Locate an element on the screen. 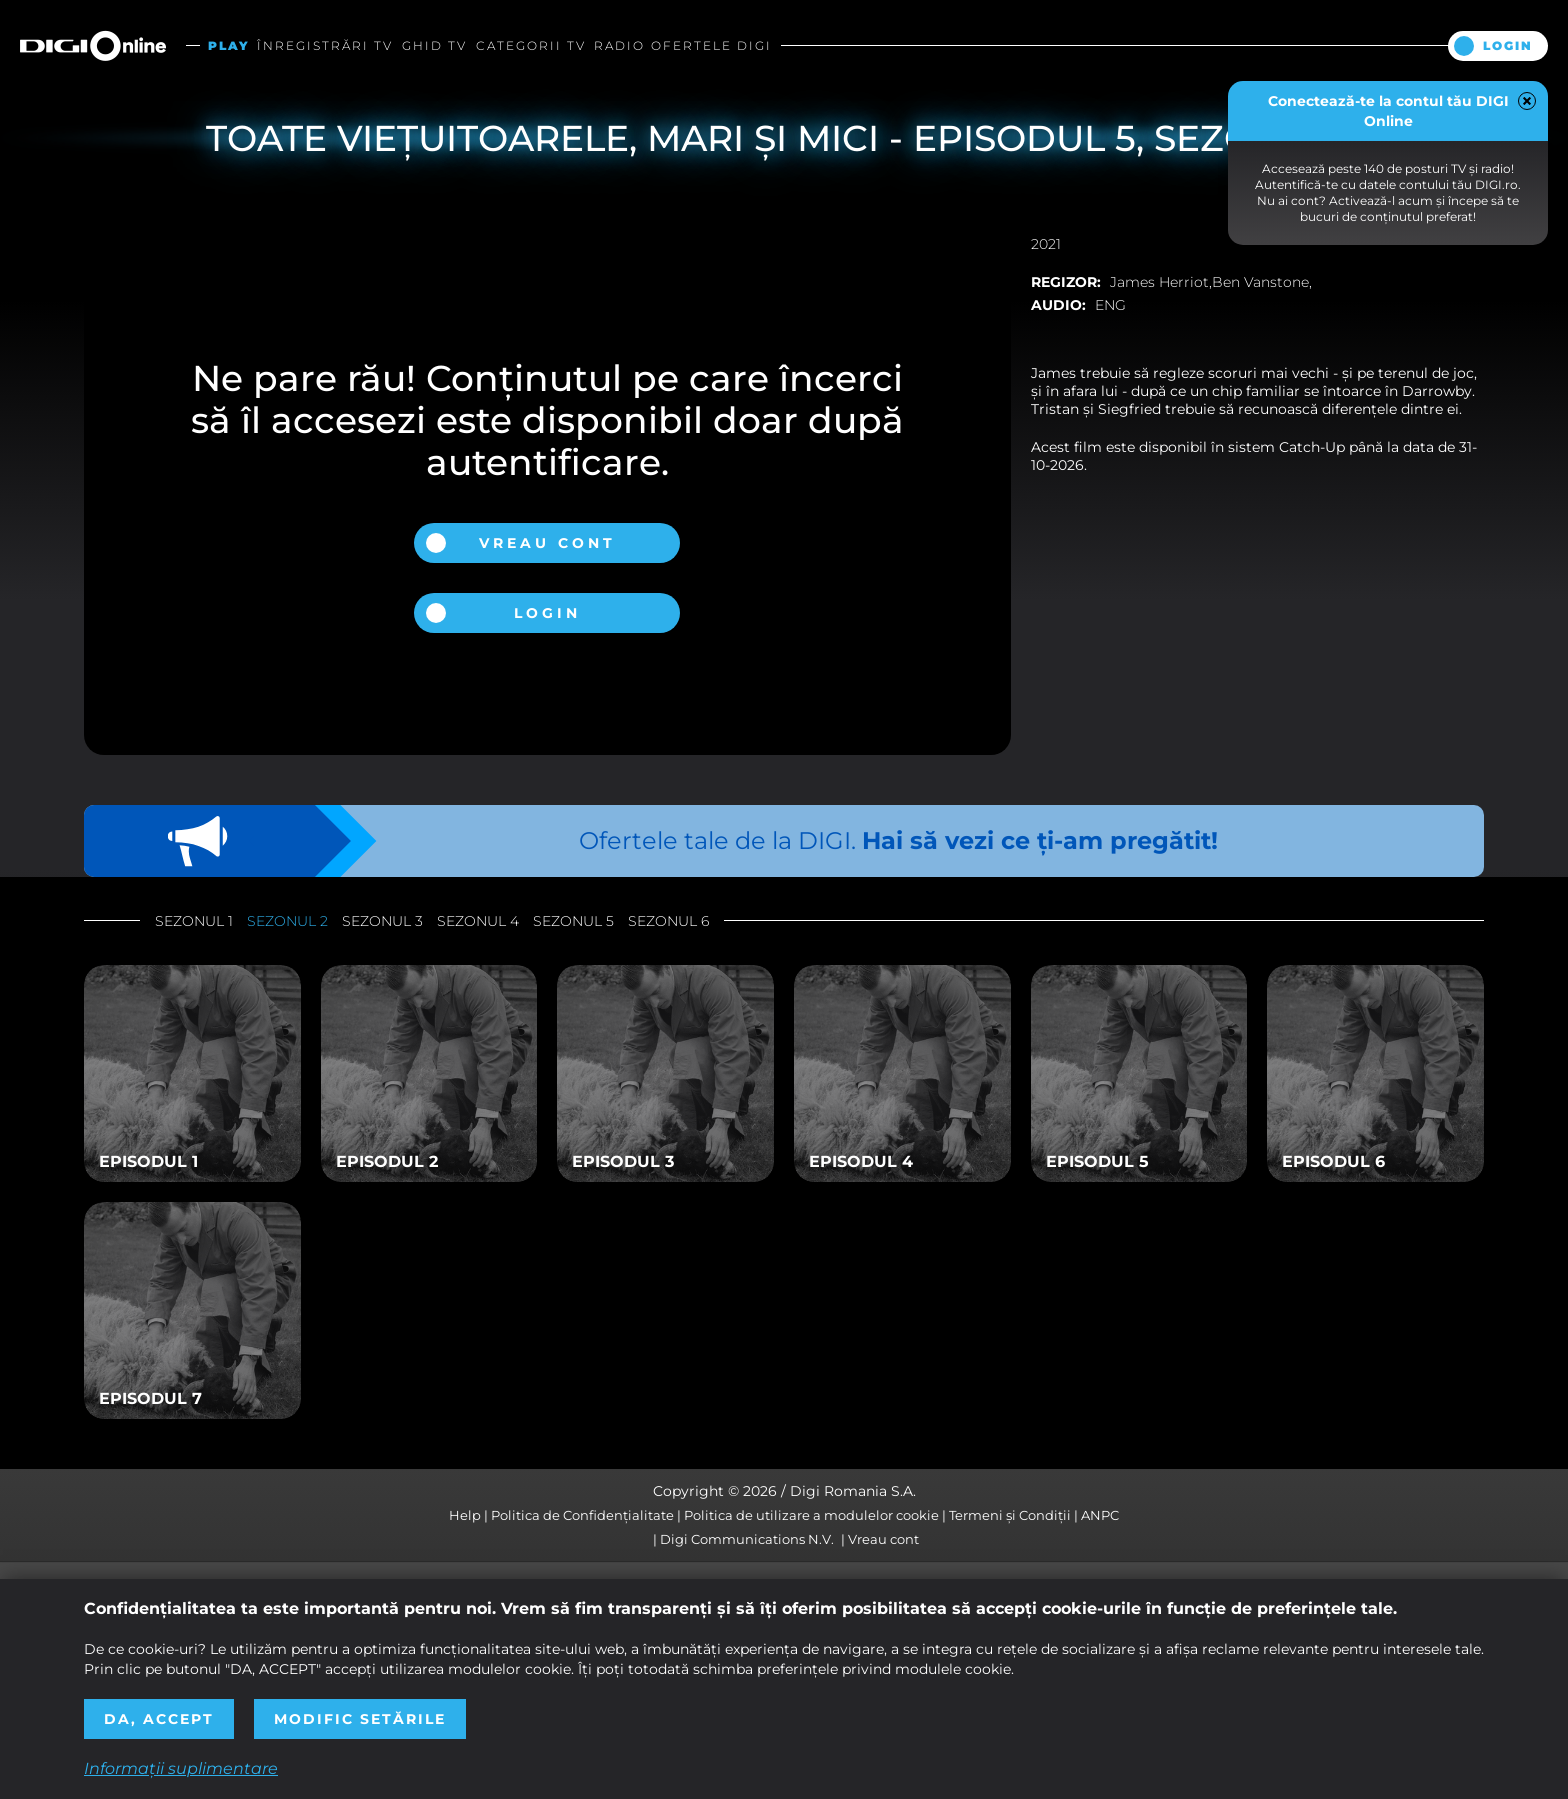 This screenshot has width=1568, height=1799. Login is located at coordinates (1508, 45).